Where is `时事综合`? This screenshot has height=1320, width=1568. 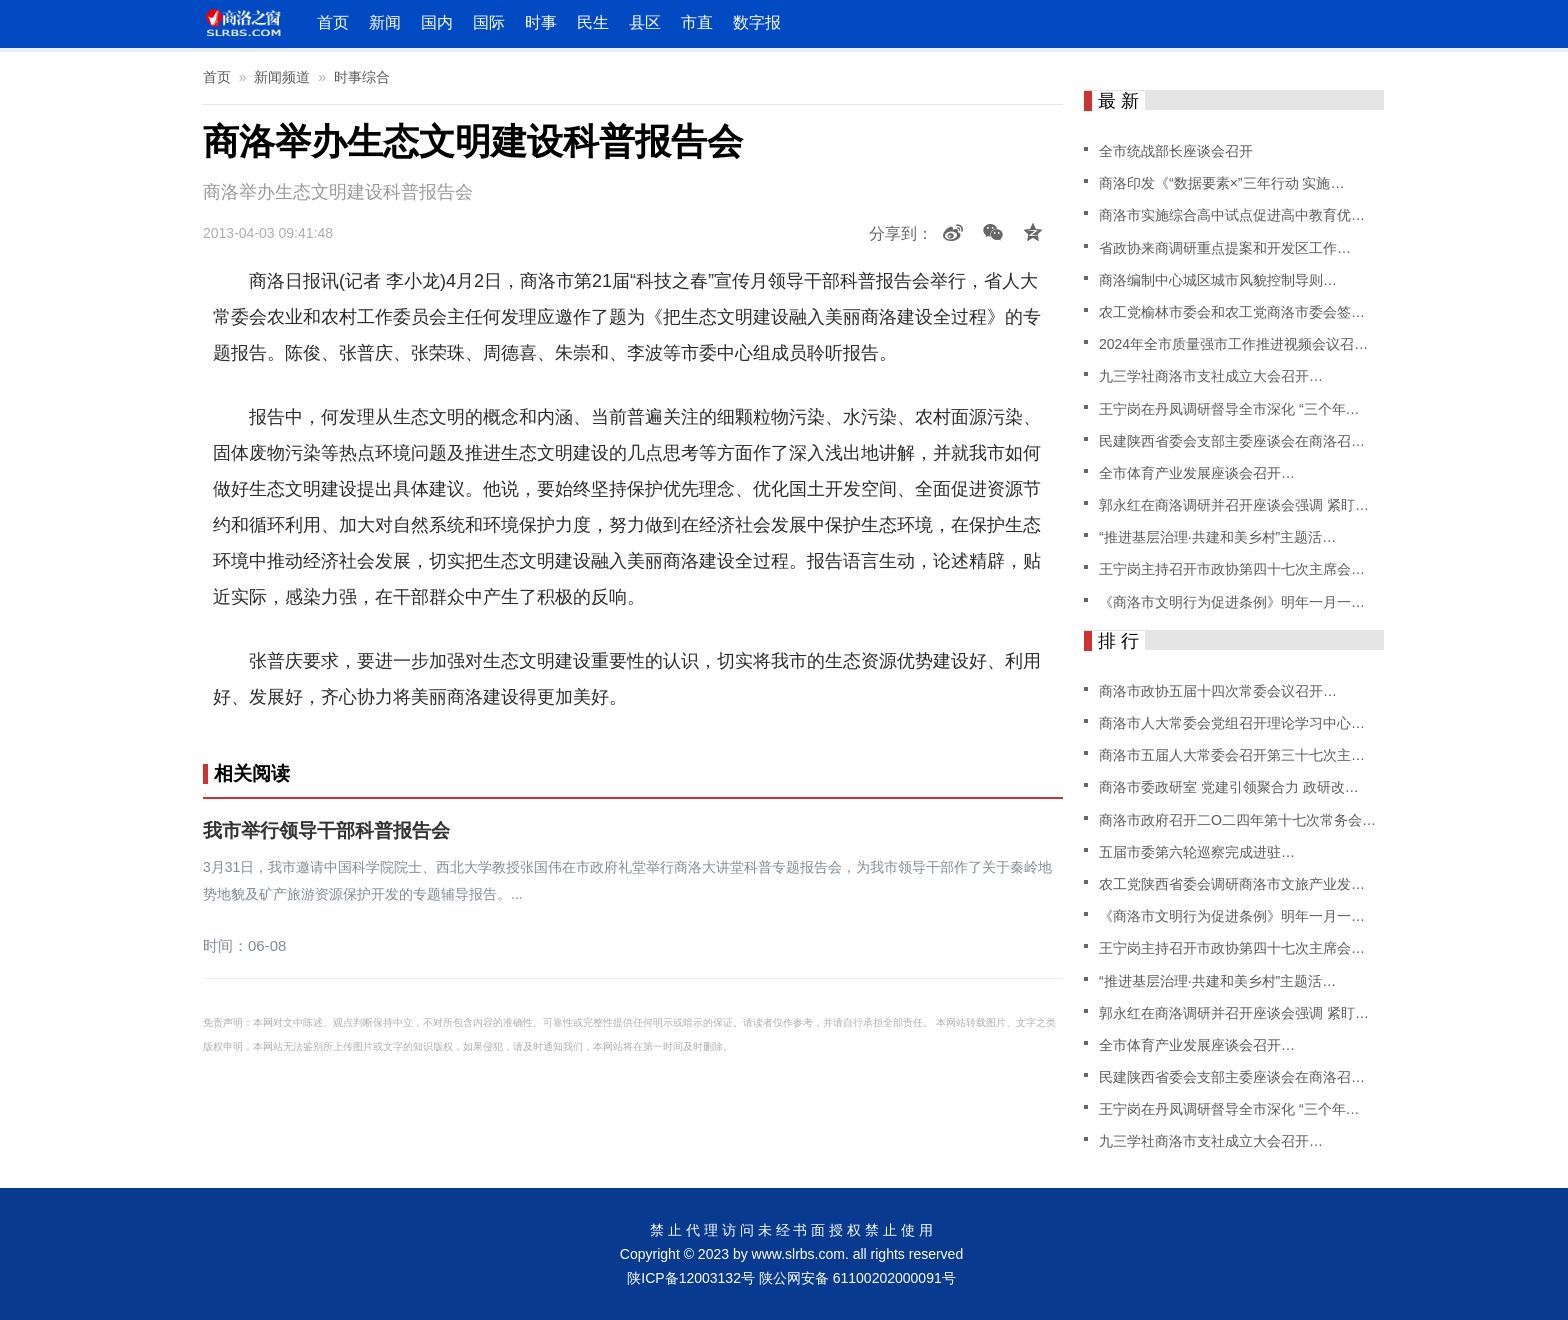
时事综合 is located at coordinates (362, 77).